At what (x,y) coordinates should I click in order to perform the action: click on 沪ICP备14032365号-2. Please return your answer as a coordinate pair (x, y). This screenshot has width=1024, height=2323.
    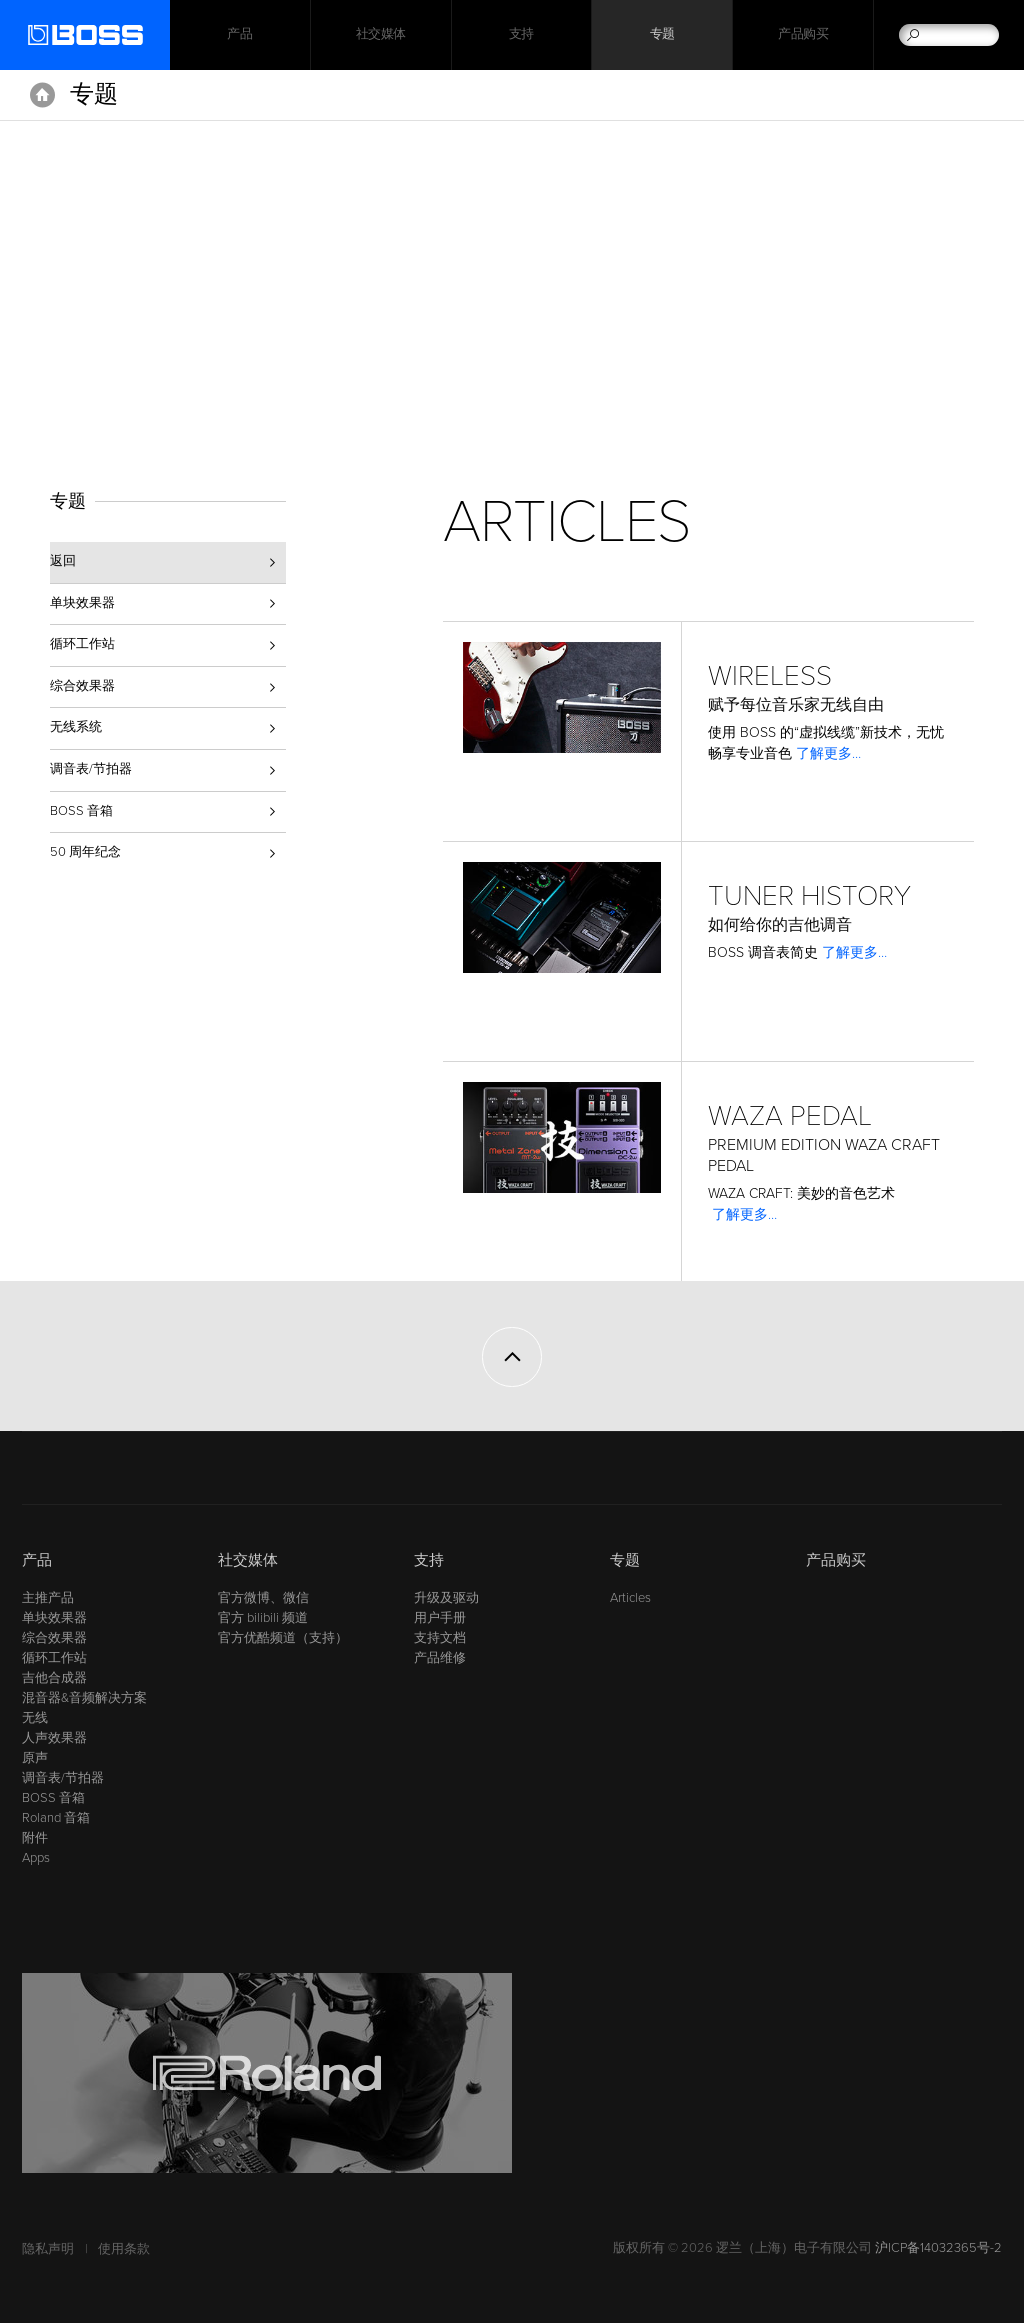
    Looking at the image, I should click on (938, 2248).